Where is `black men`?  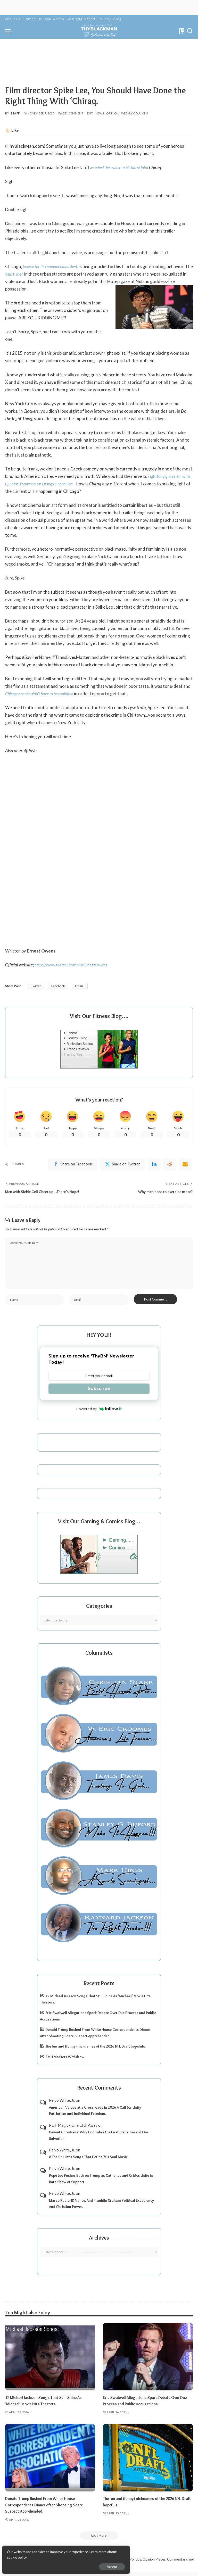
black men is located at coordinates (23, 274).